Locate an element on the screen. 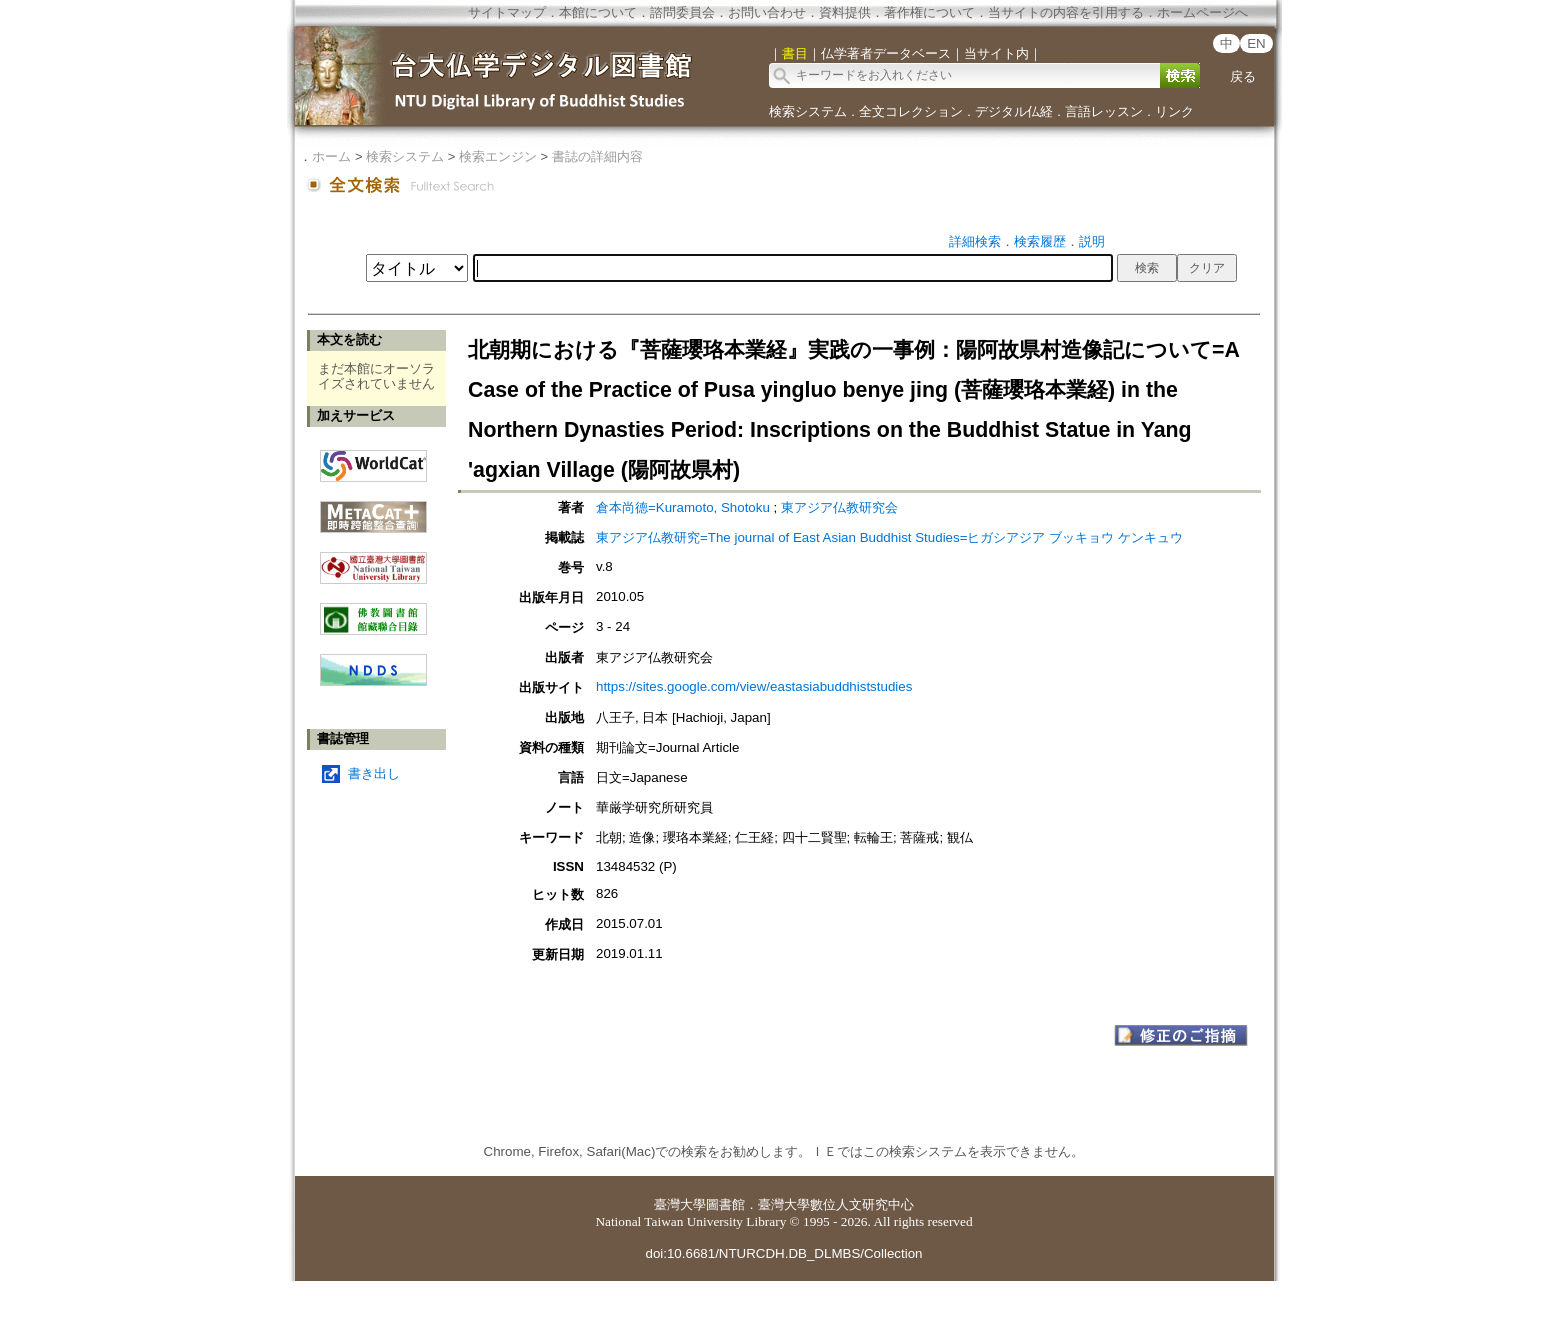 This screenshot has height=1326, width=1568. 資料提供 is located at coordinates (845, 12).